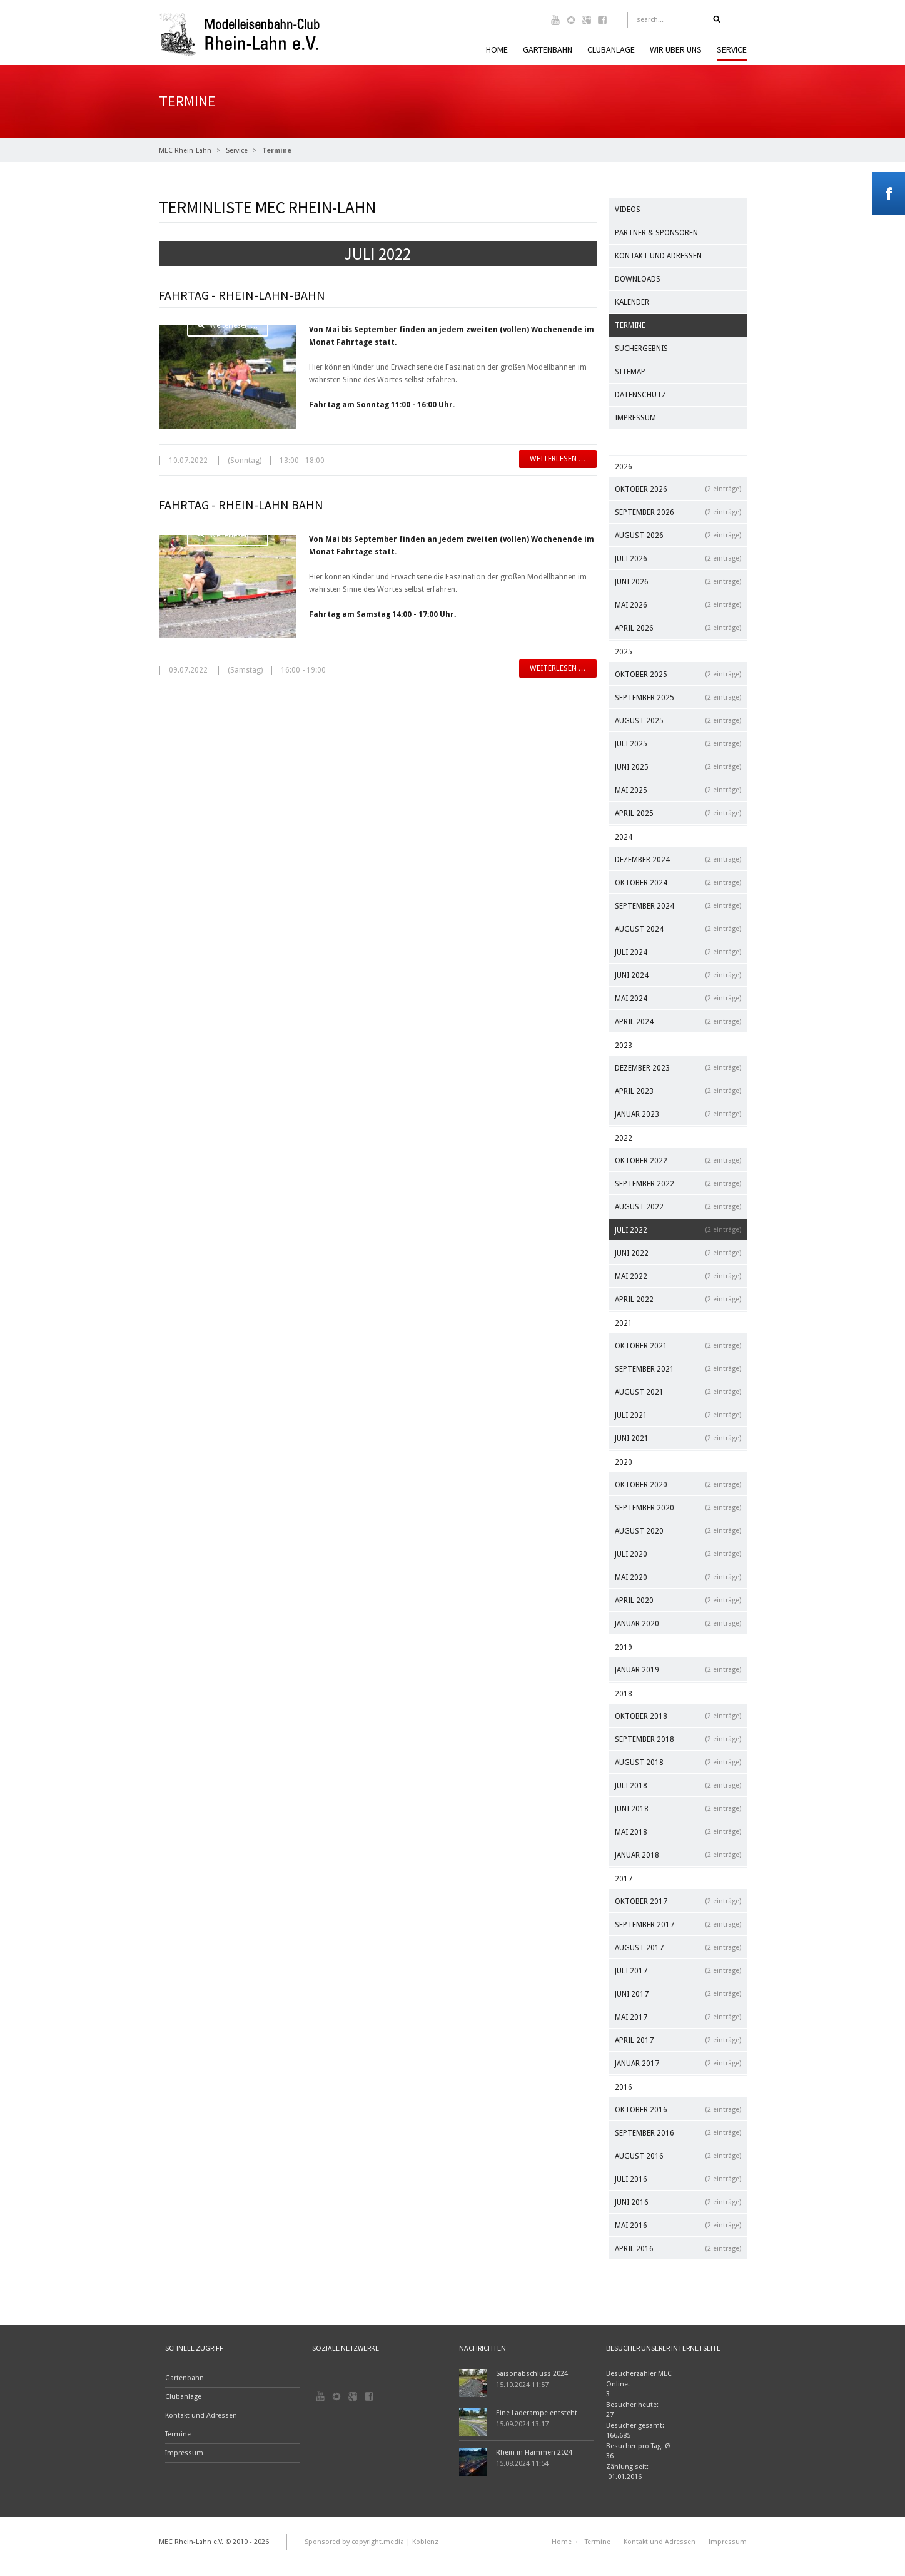 This screenshot has height=2576, width=905. Describe the element at coordinates (678, 1809) in the screenshot. I see `Juni 2018` at that location.